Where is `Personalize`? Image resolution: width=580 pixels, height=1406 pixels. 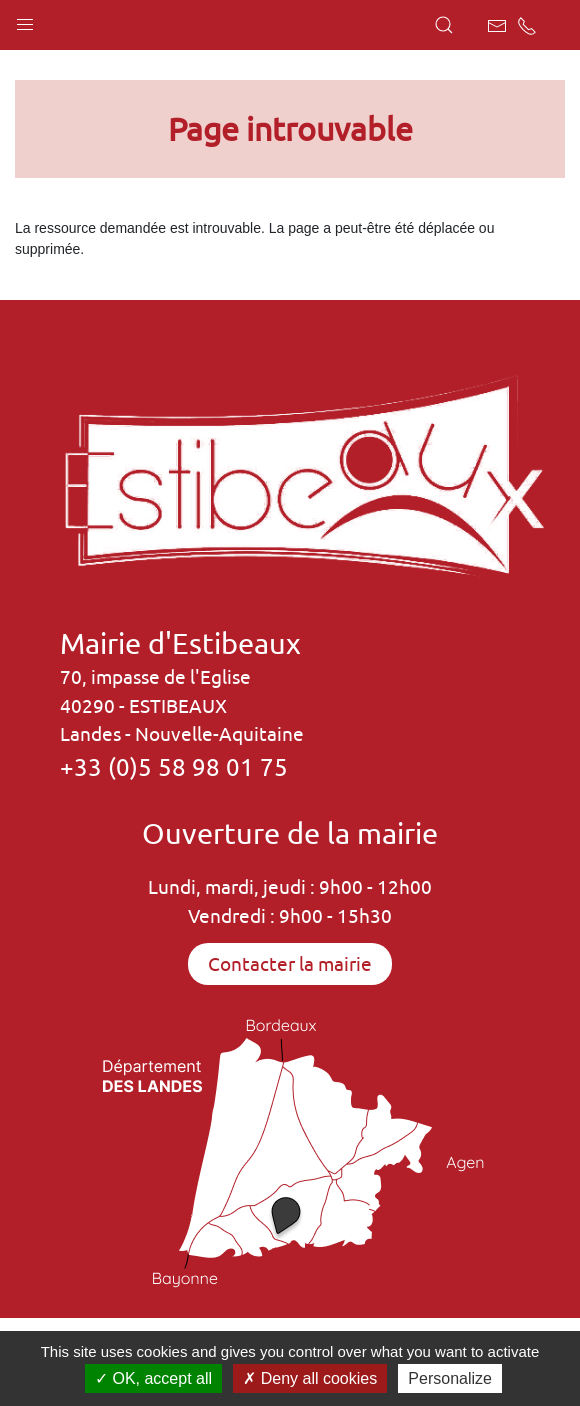 Personalize is located at coordinates (450, 1378).